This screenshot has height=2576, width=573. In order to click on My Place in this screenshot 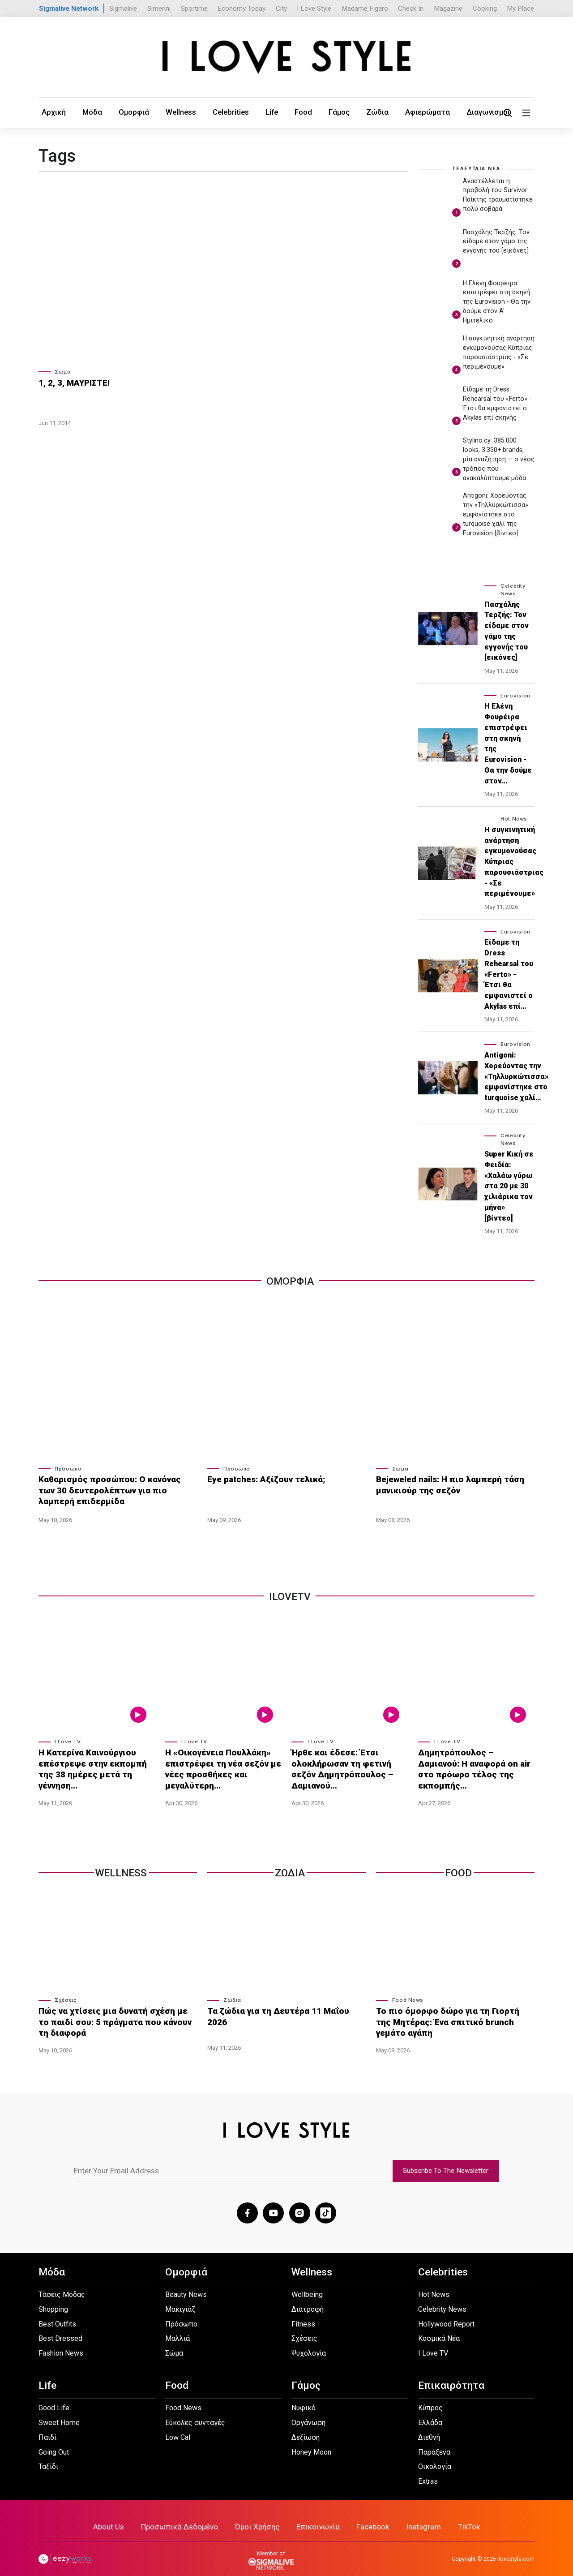, I will do `click(520, 8)`.